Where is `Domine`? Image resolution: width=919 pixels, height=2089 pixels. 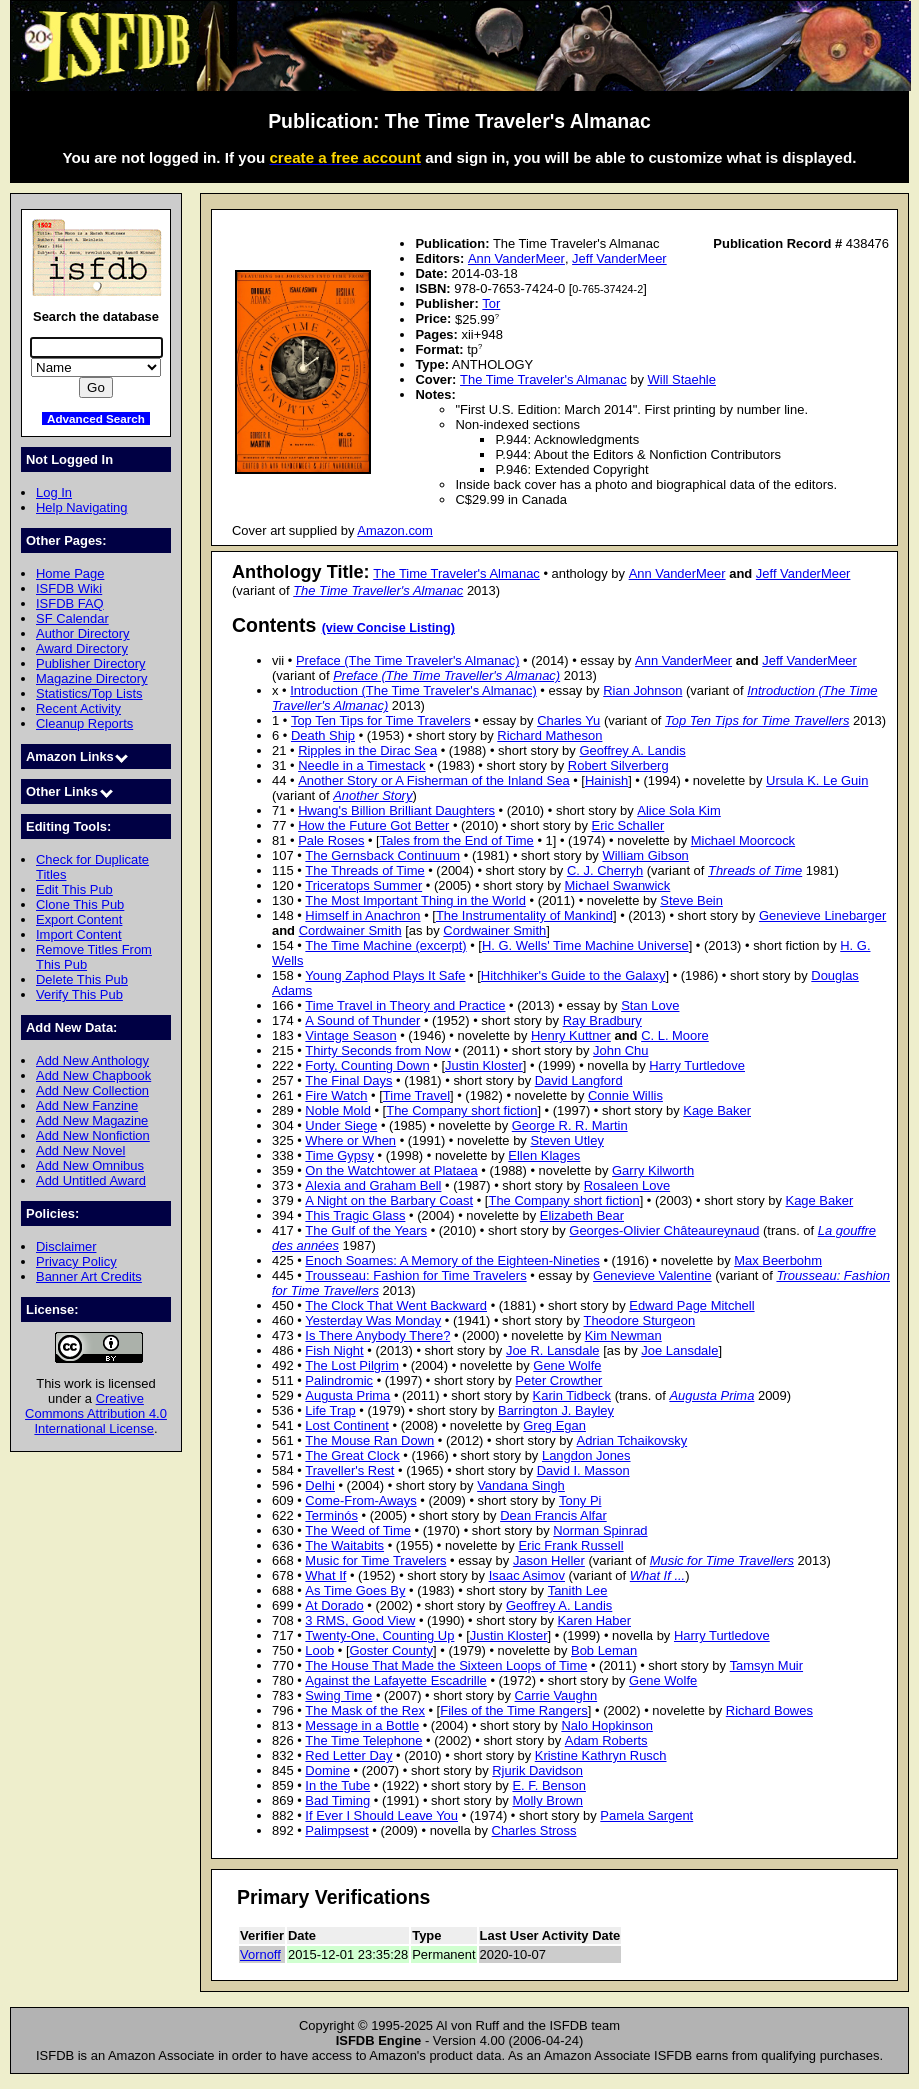
Domine is located at coordinates (327, 1770).